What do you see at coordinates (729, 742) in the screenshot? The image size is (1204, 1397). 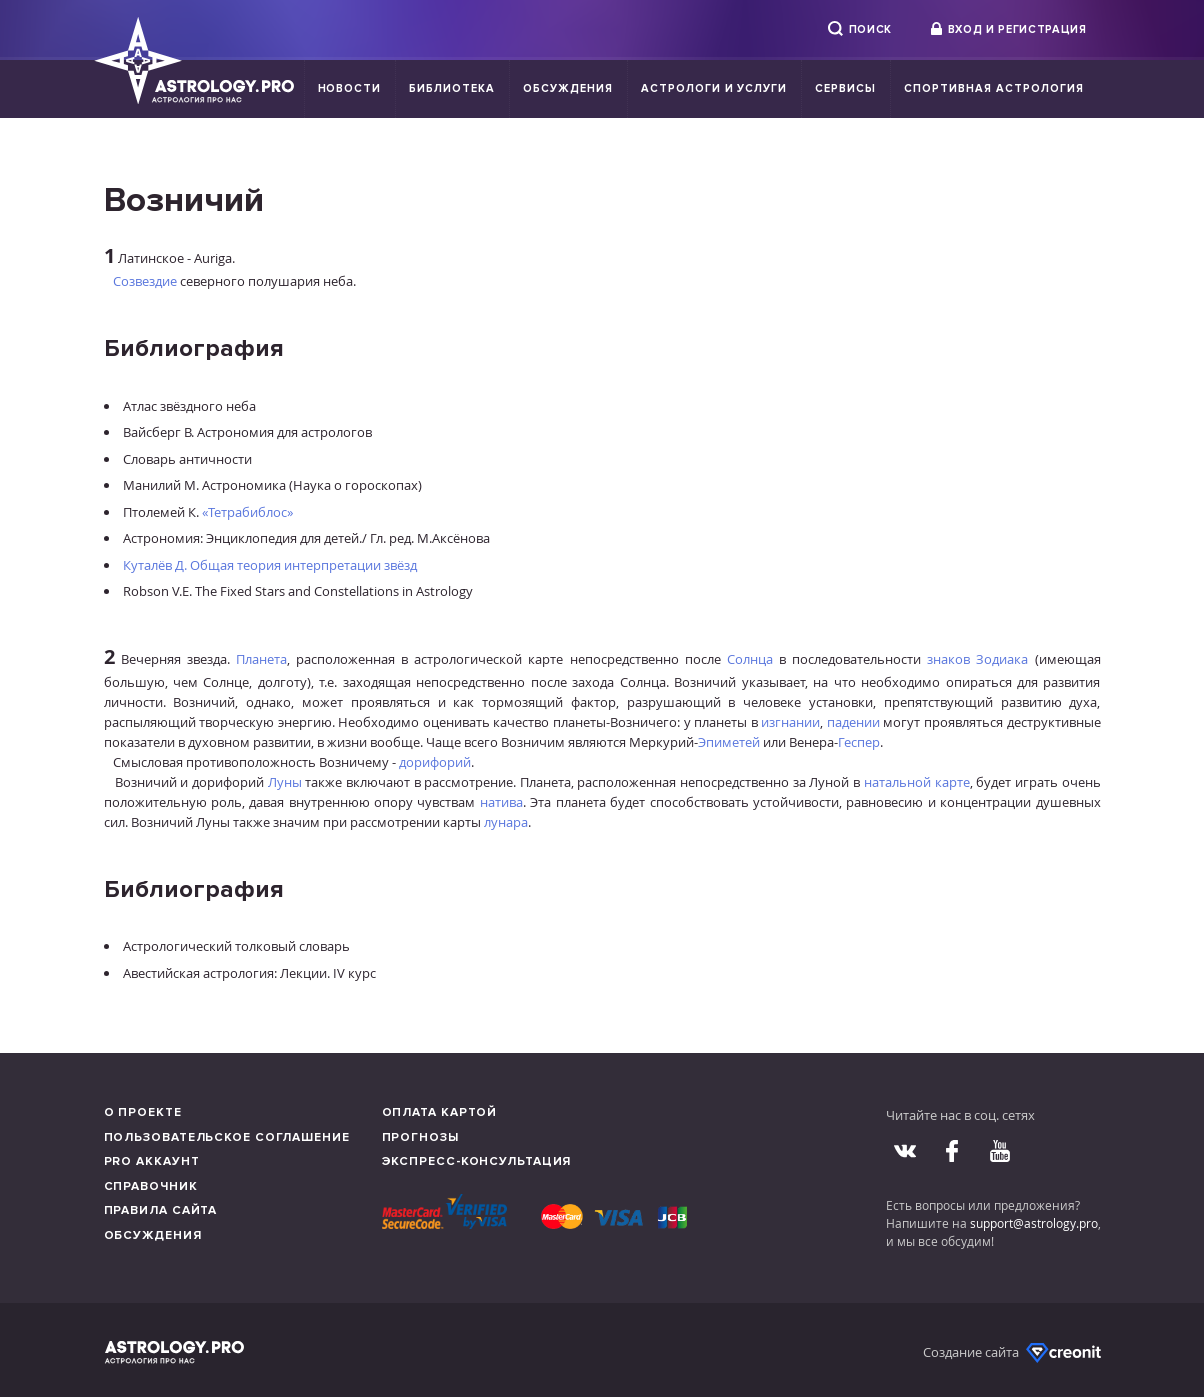 I see `Эпиметей` at bounding box center [729, 742].